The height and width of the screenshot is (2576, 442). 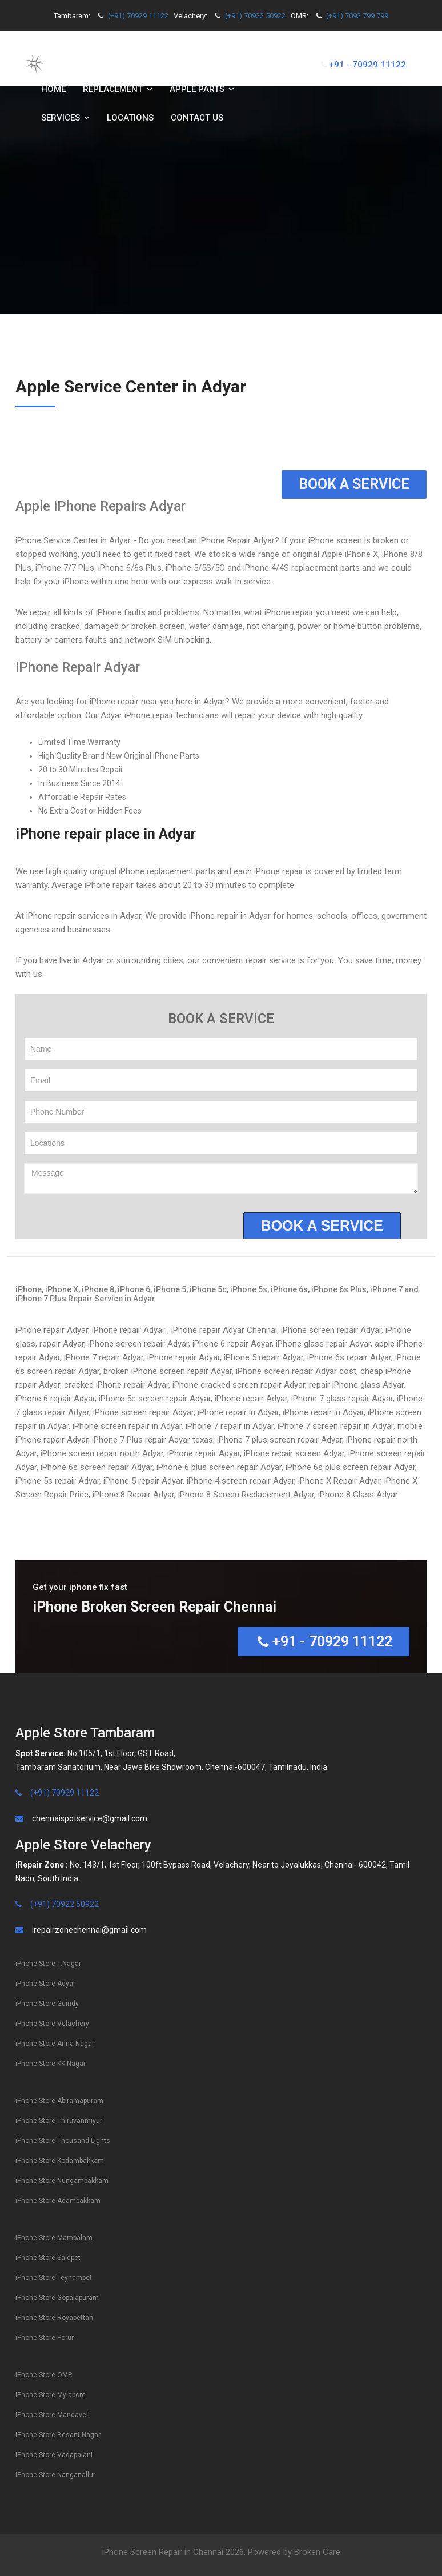 What do you see at coordinates (48, 1964) in the screenshot?
I see `iPhone Store T.Nagar` at bounding box center [48, 1964].